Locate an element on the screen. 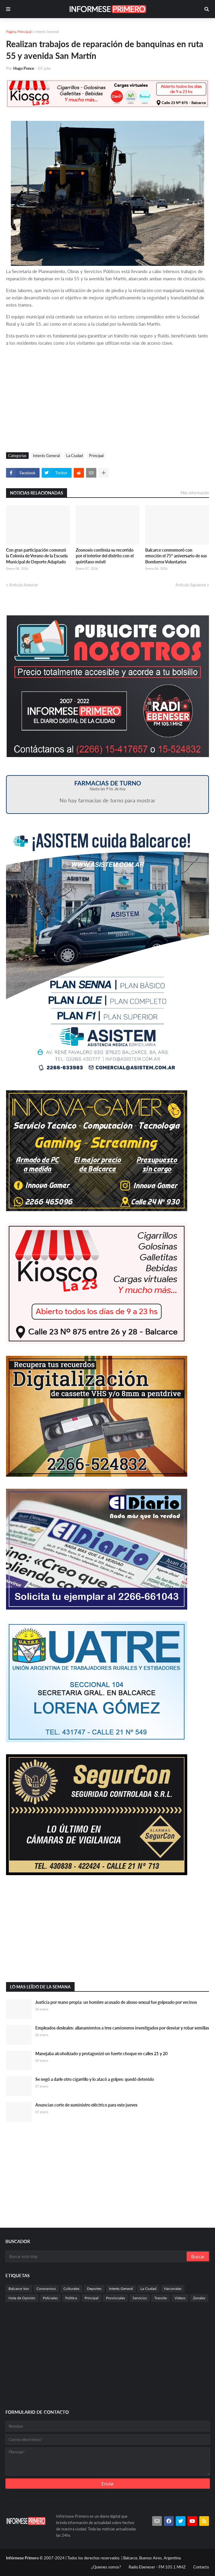  [Buscar este blog] is located at coordinates (96, 2256).